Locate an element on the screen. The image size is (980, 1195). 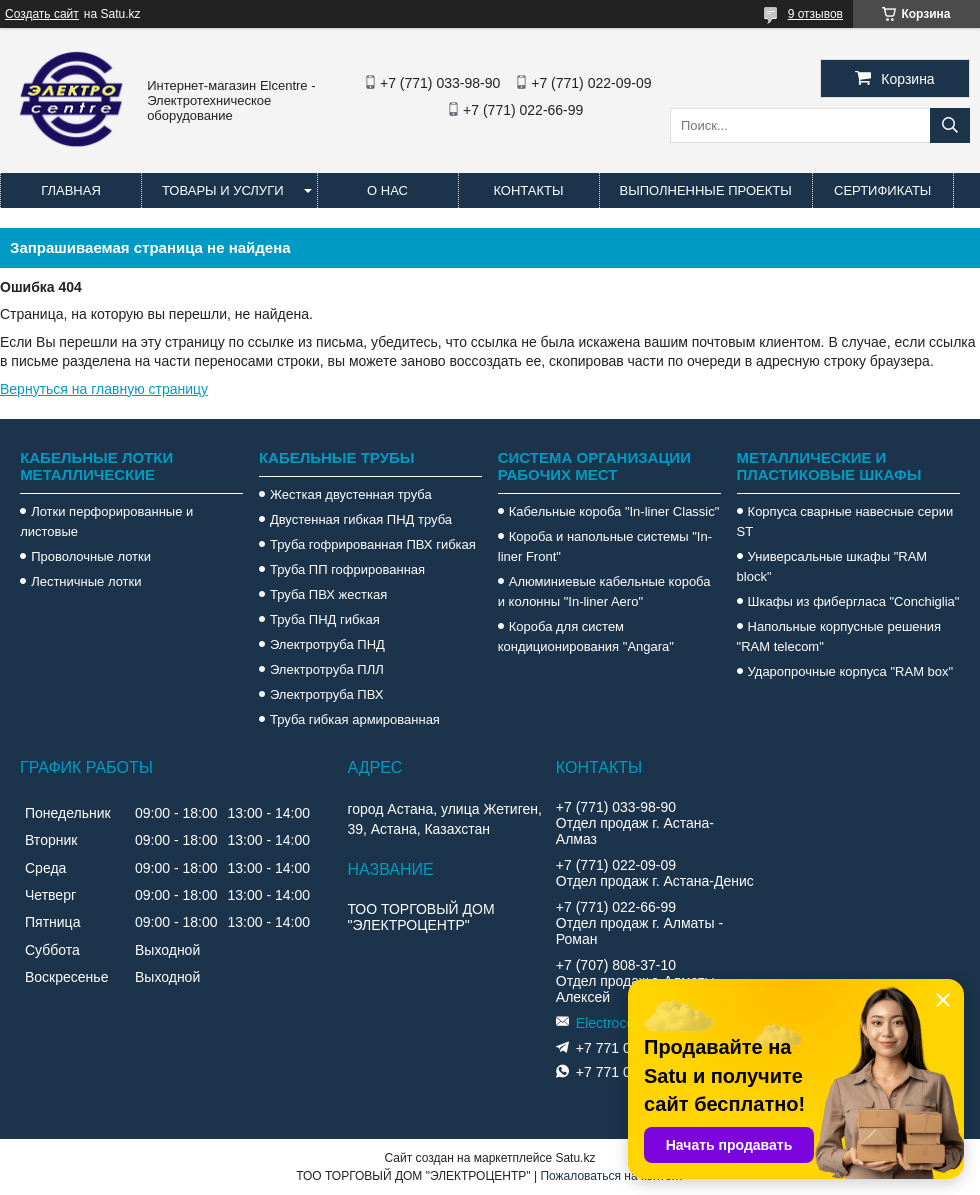
[Искать] is located at coordinates (950, 125).